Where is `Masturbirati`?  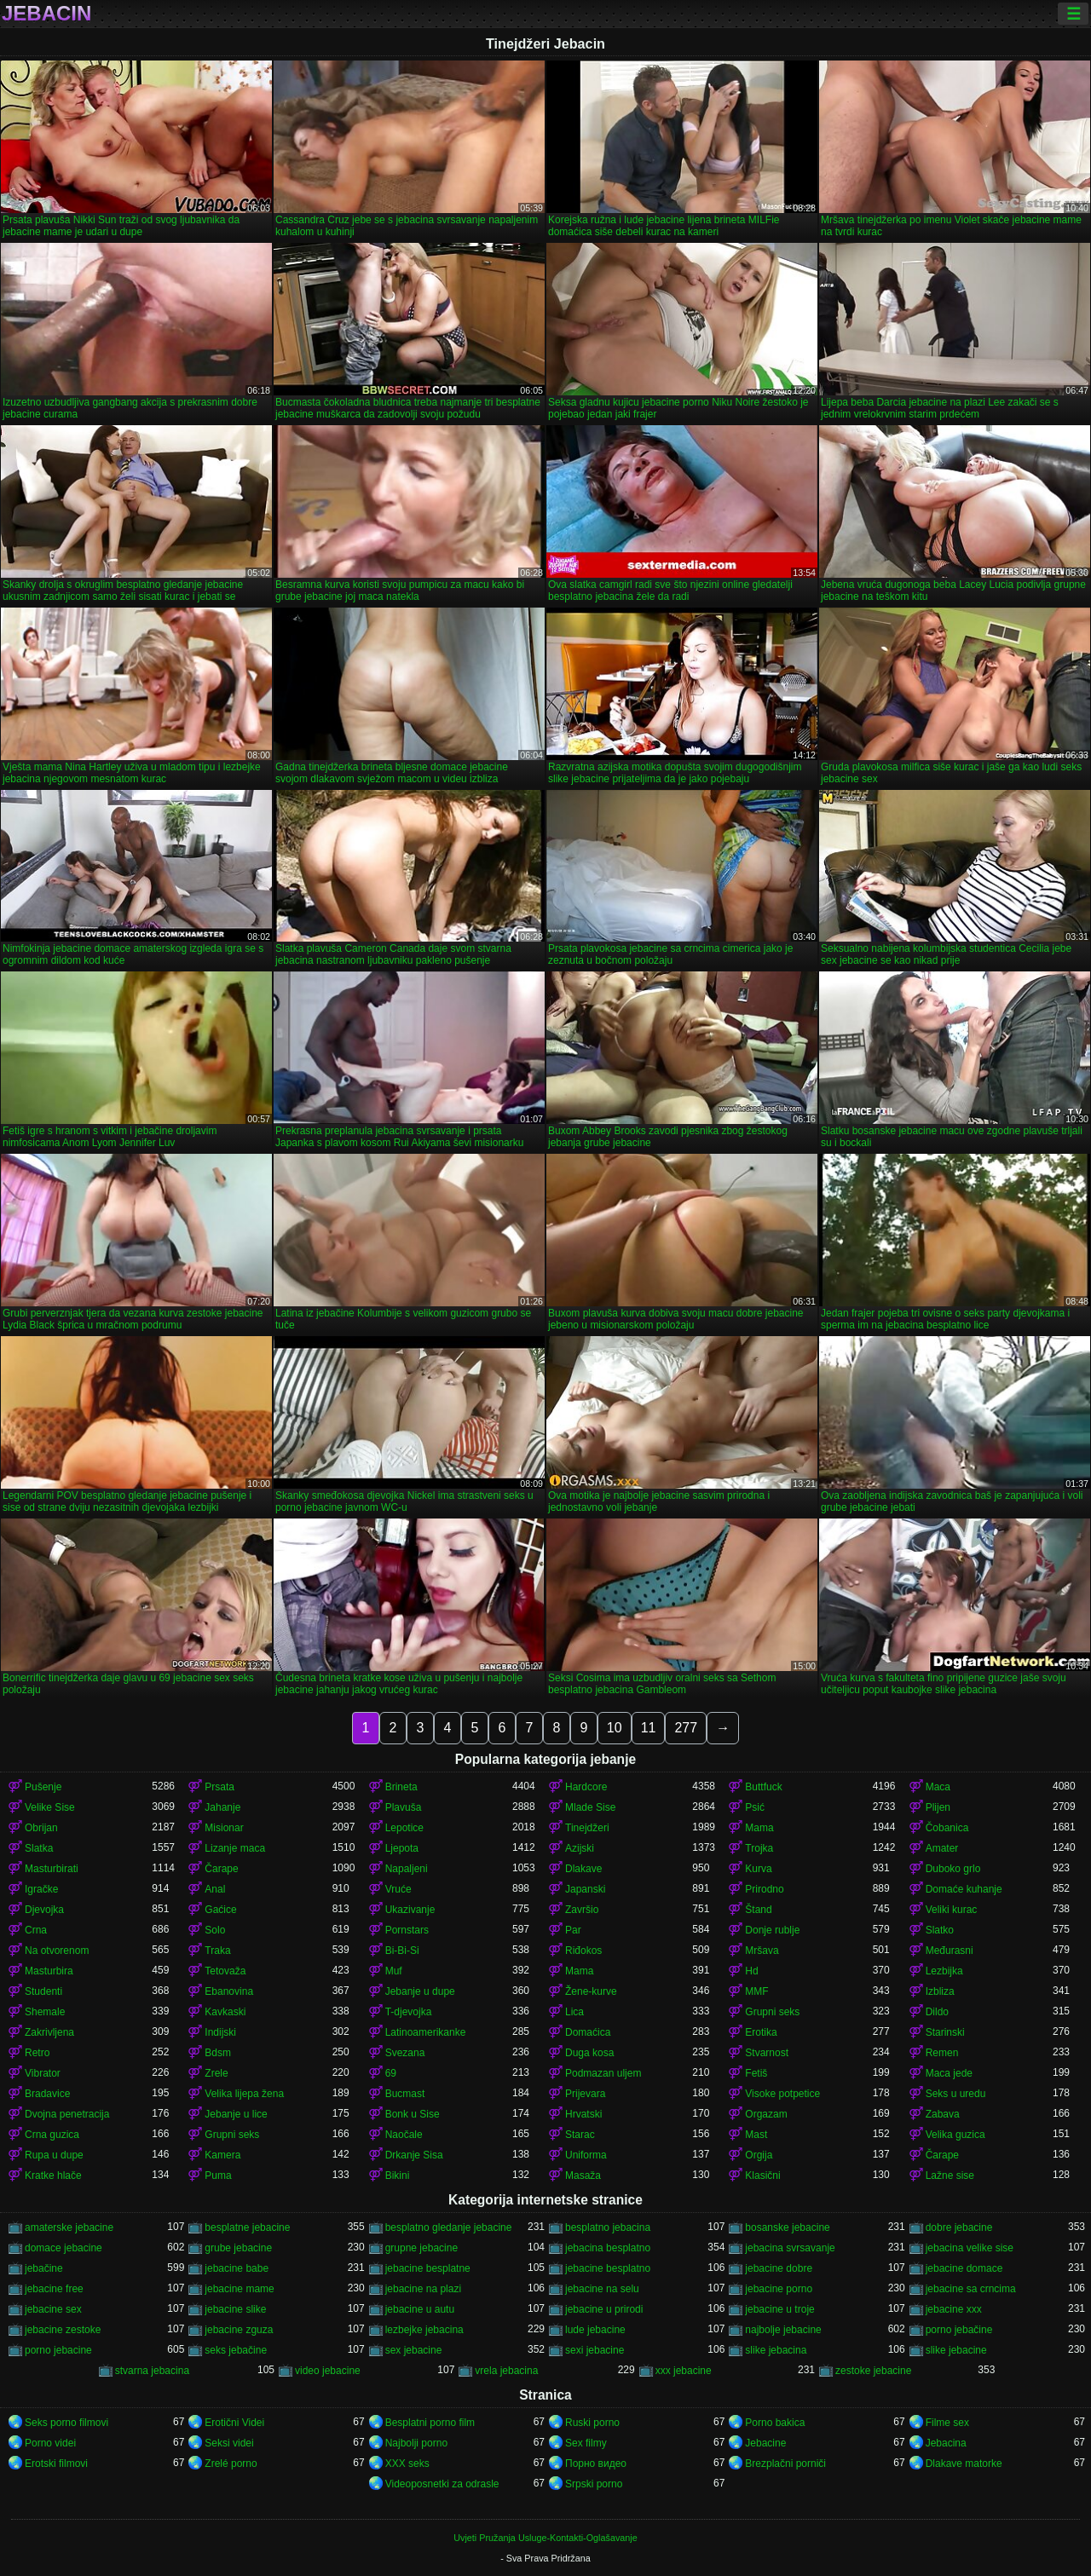
Masturbirati is located at coordinates (51, 1869).